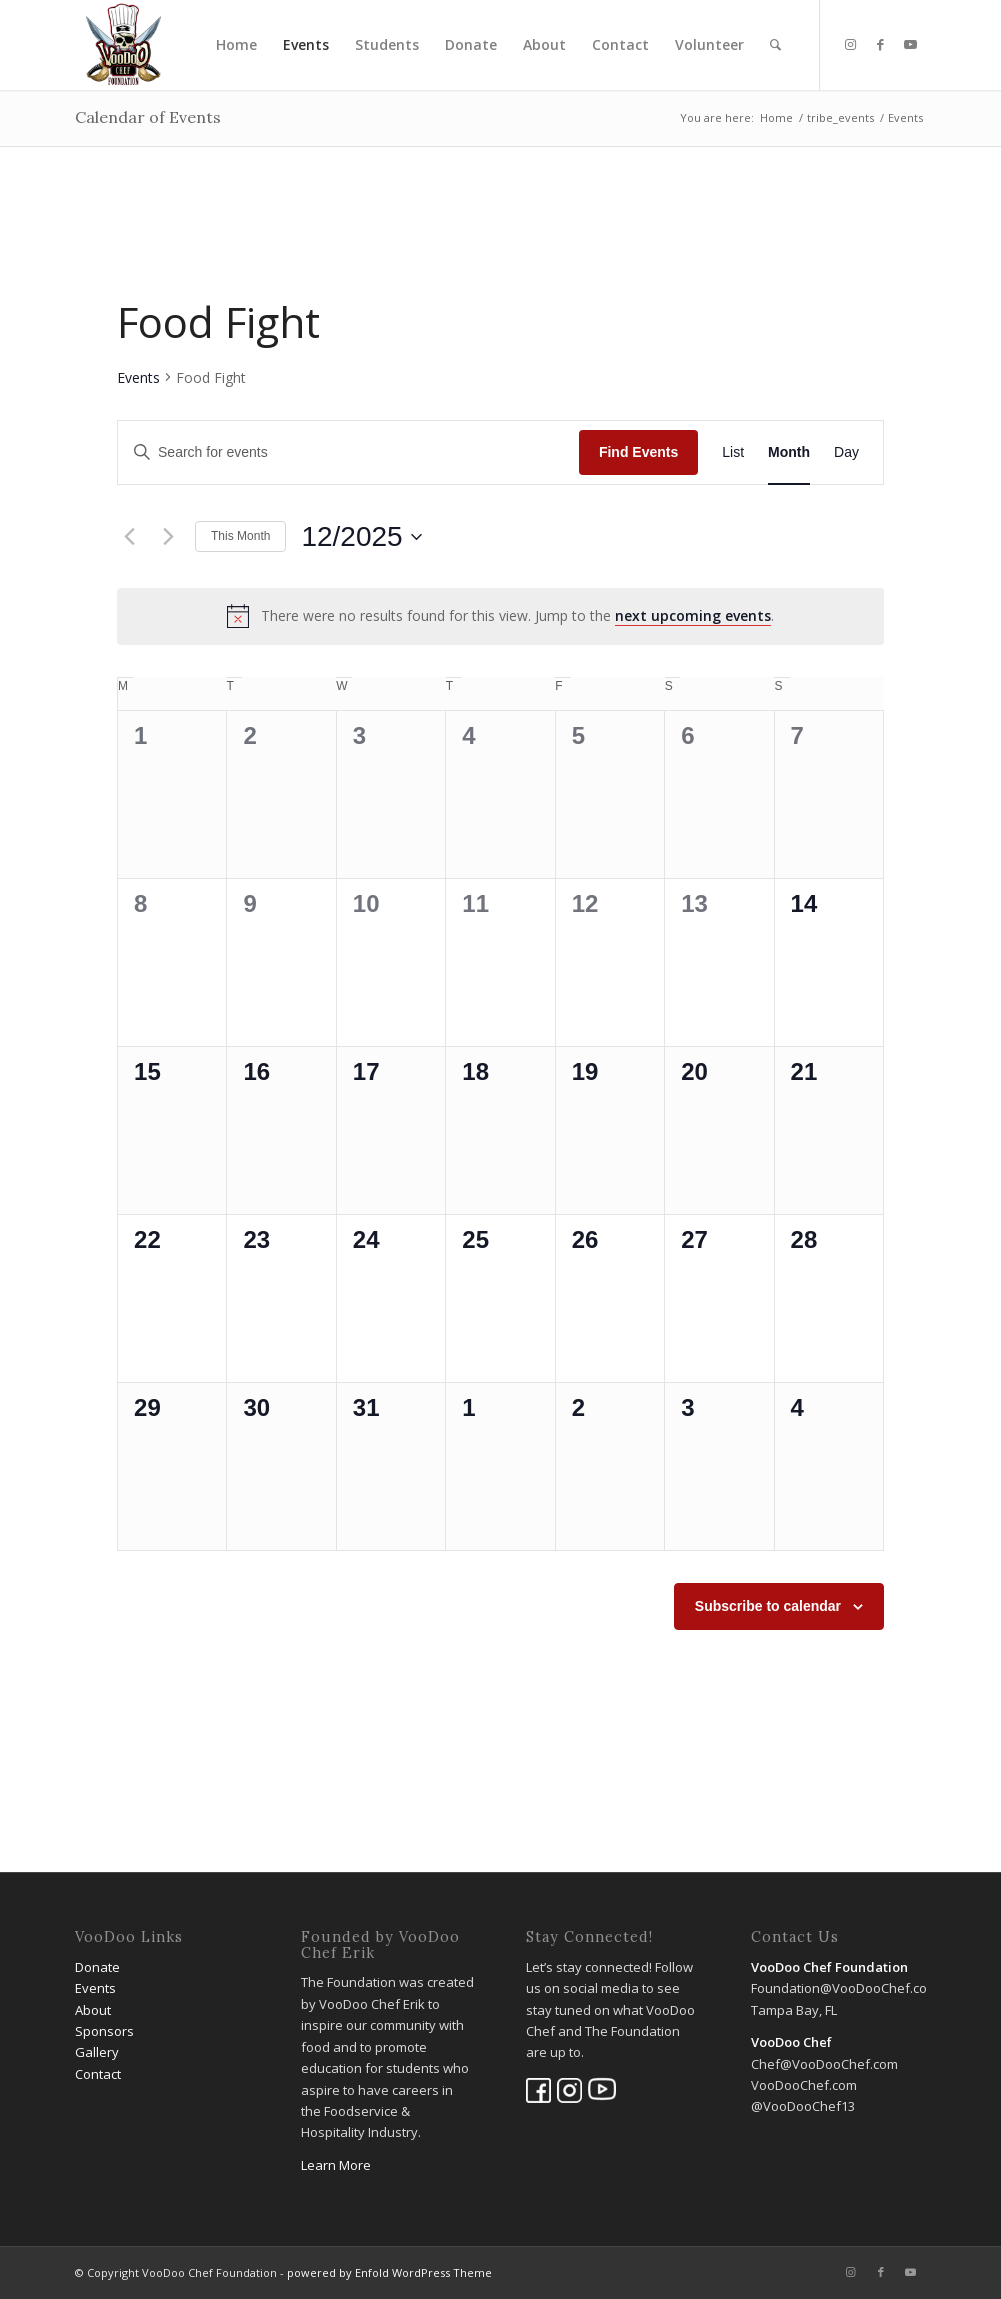 This screenshot has height=2299, width=1001. I want to click on [Next month], so click(168, 537).